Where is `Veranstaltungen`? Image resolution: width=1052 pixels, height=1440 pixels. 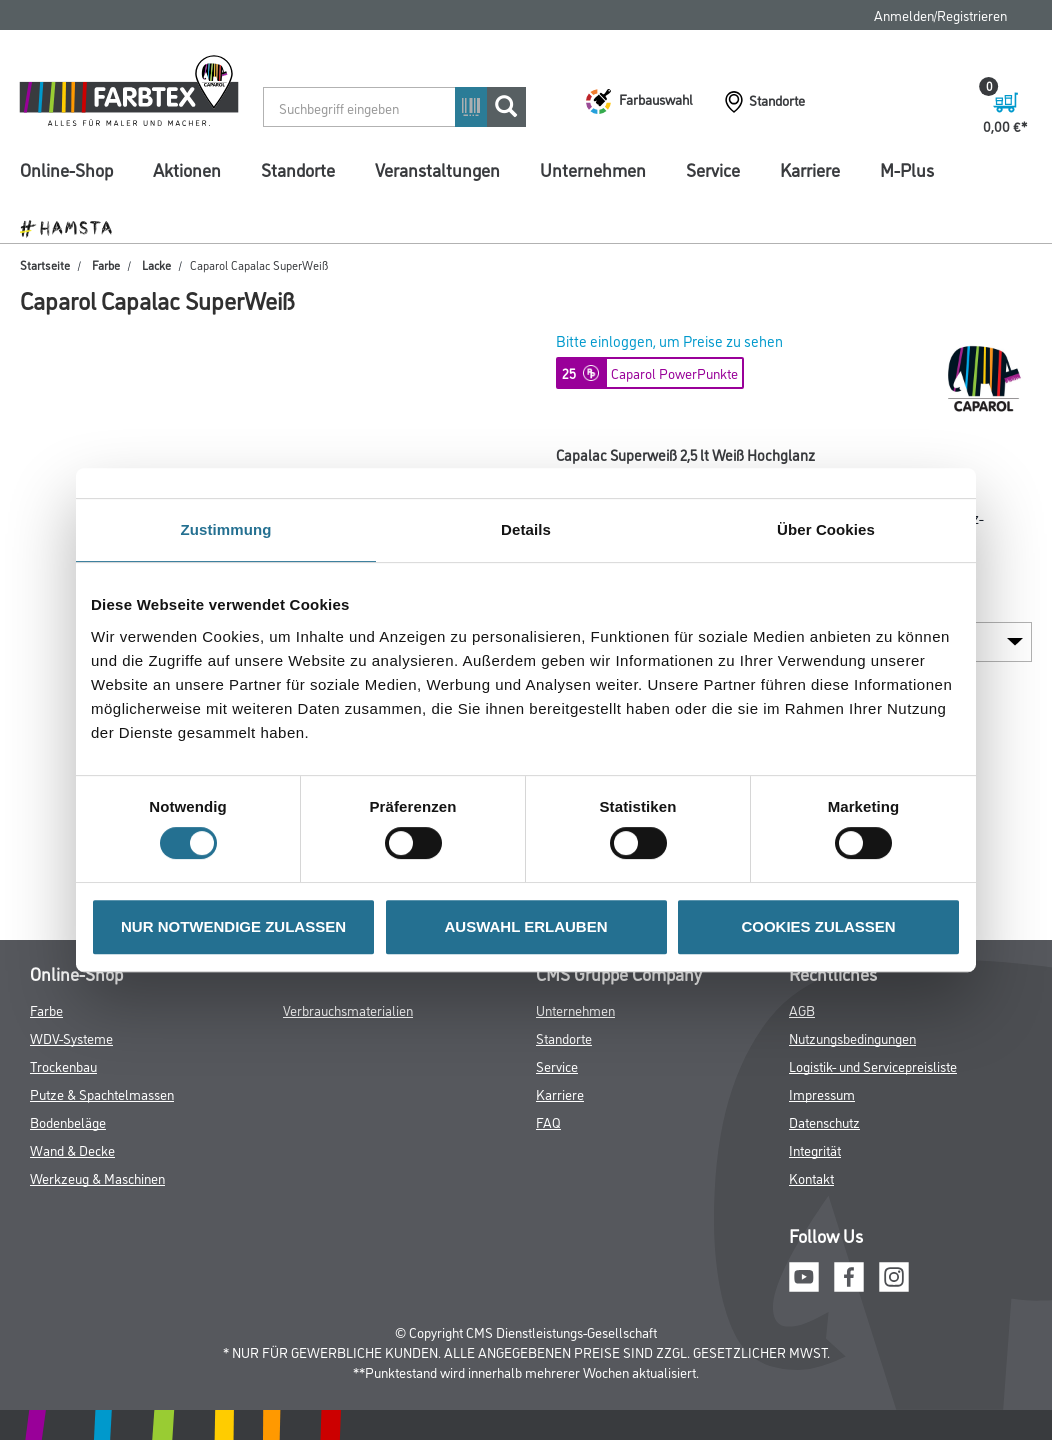 Veranstaltungen is located at coordinates (437, 169).